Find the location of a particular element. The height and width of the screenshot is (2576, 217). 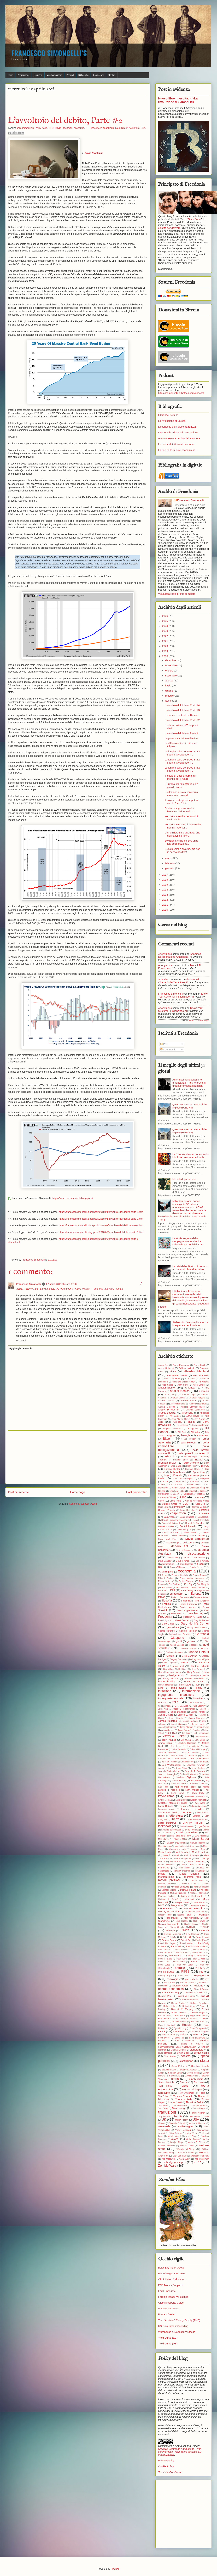

Jason Montgomery is located at coordinates (167, 1727).